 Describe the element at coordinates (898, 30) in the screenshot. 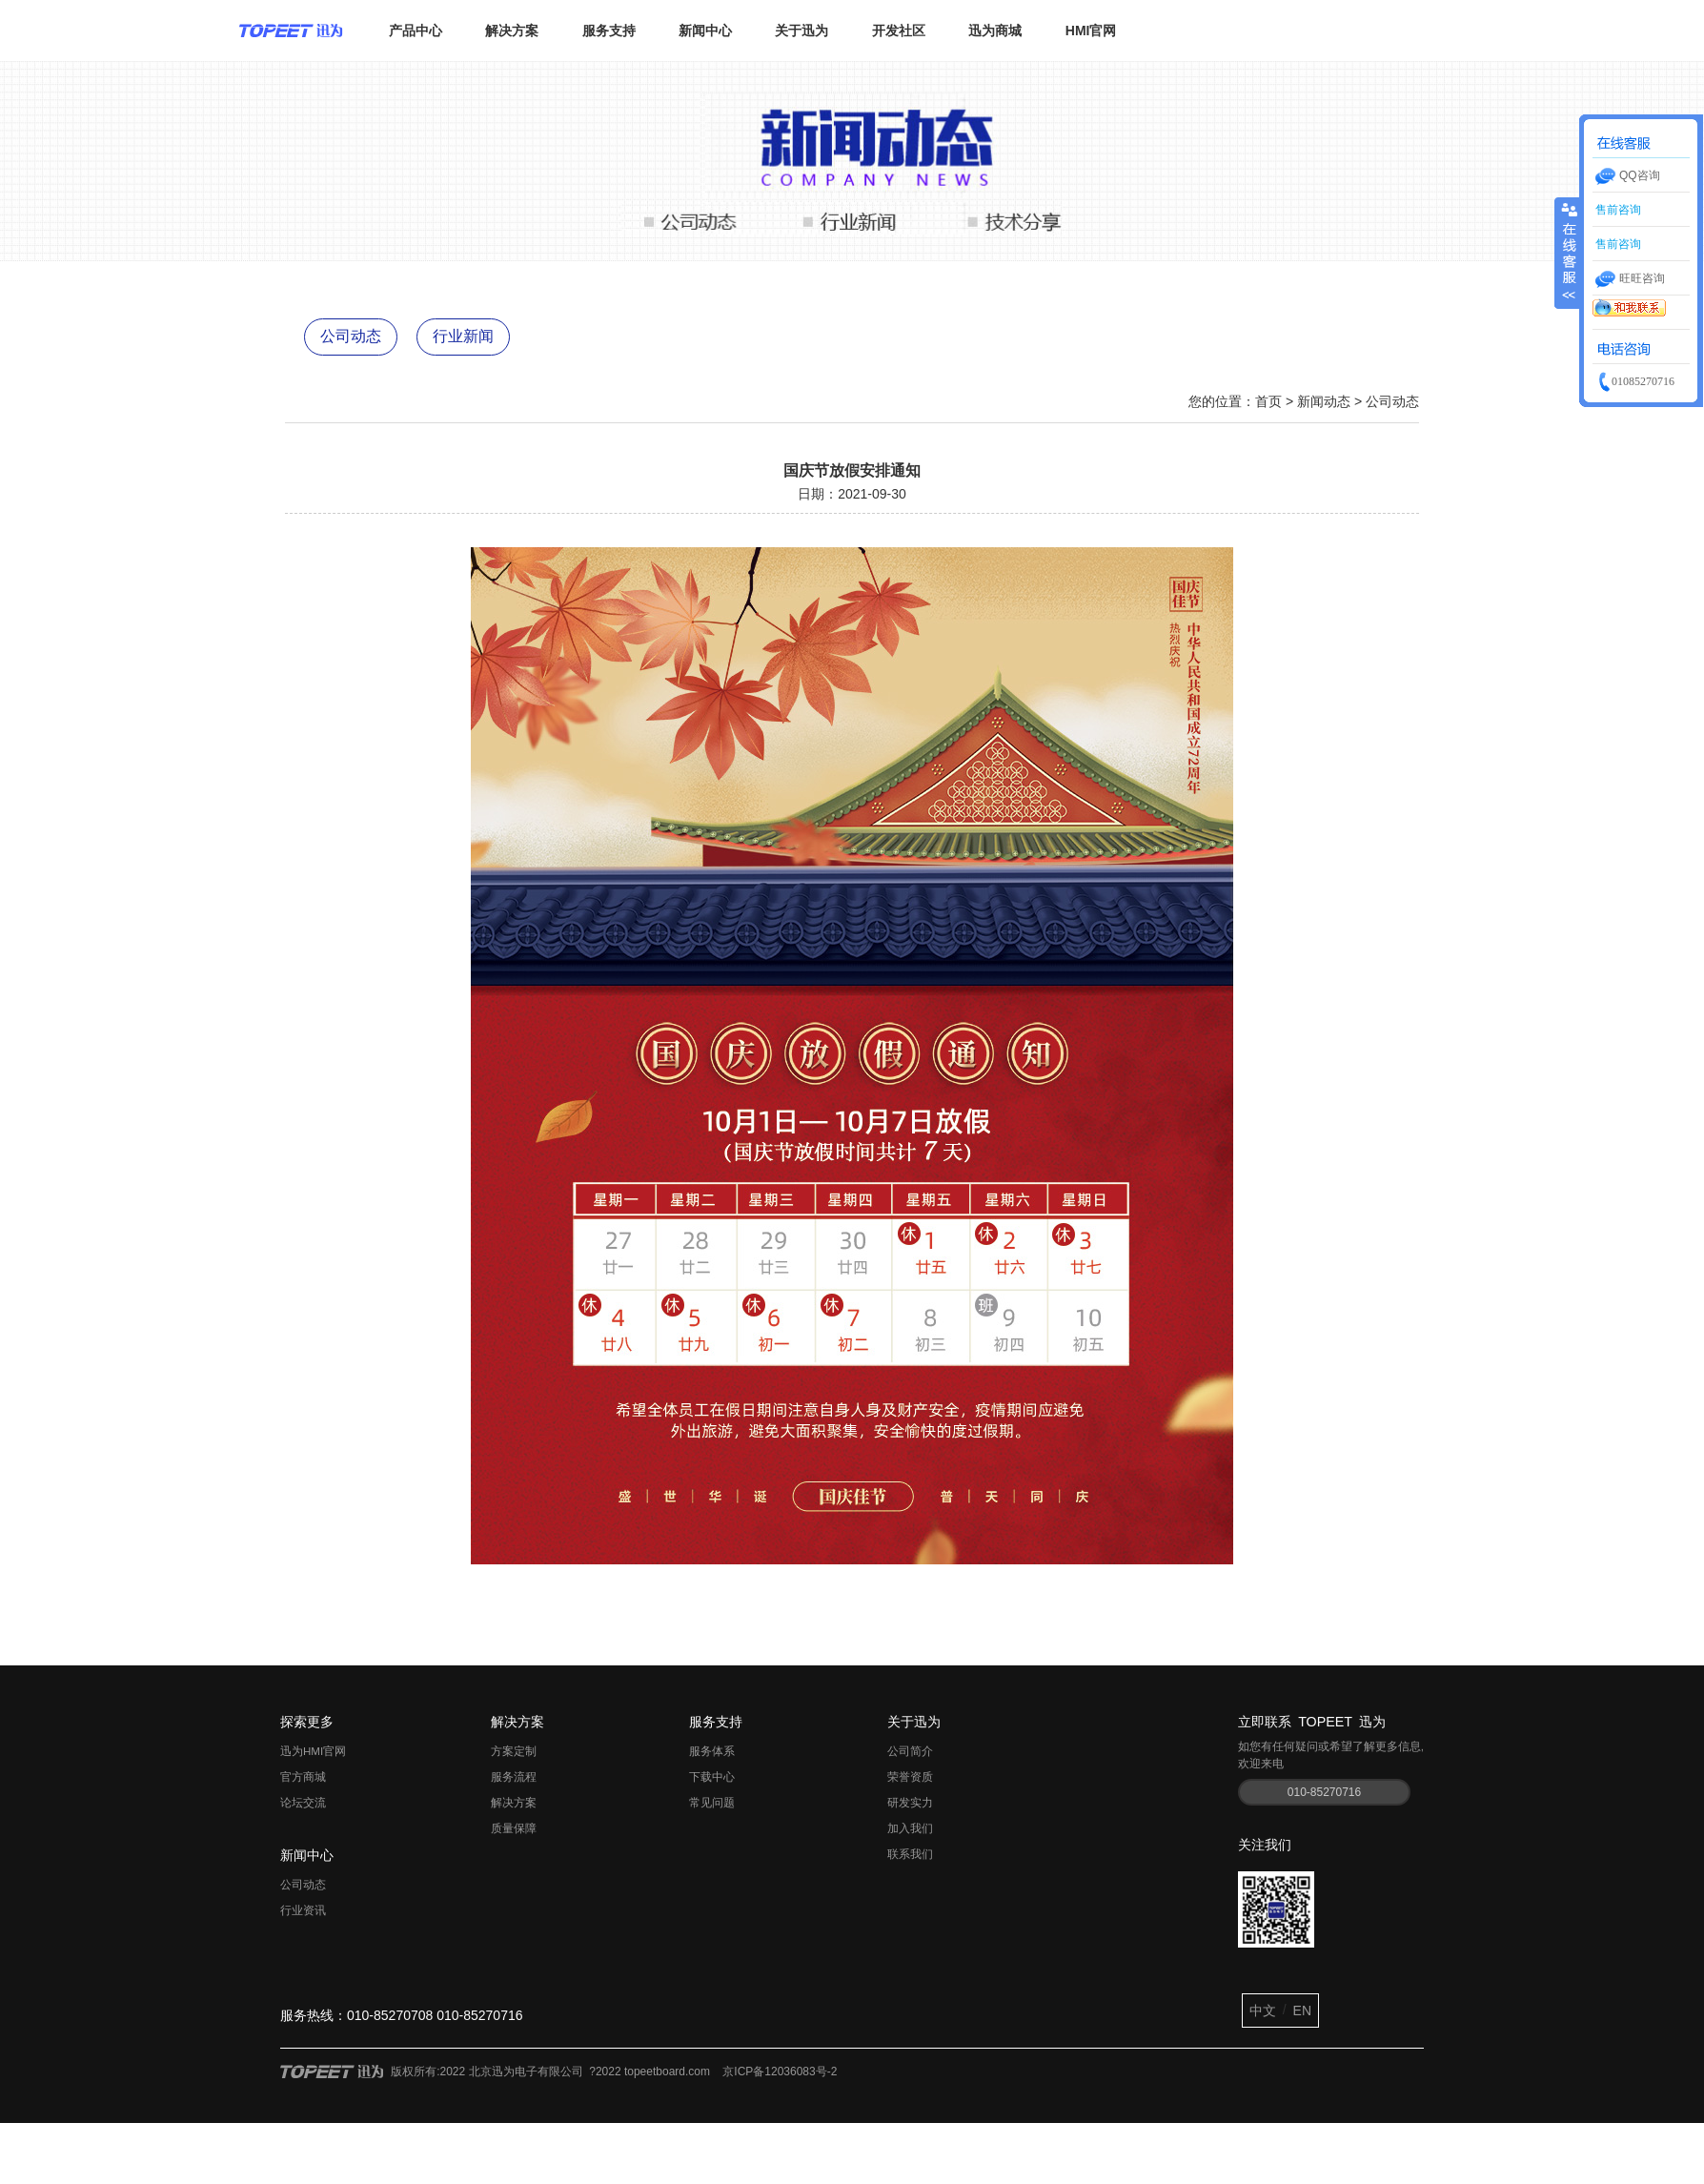

I see `开发社区` at that location.